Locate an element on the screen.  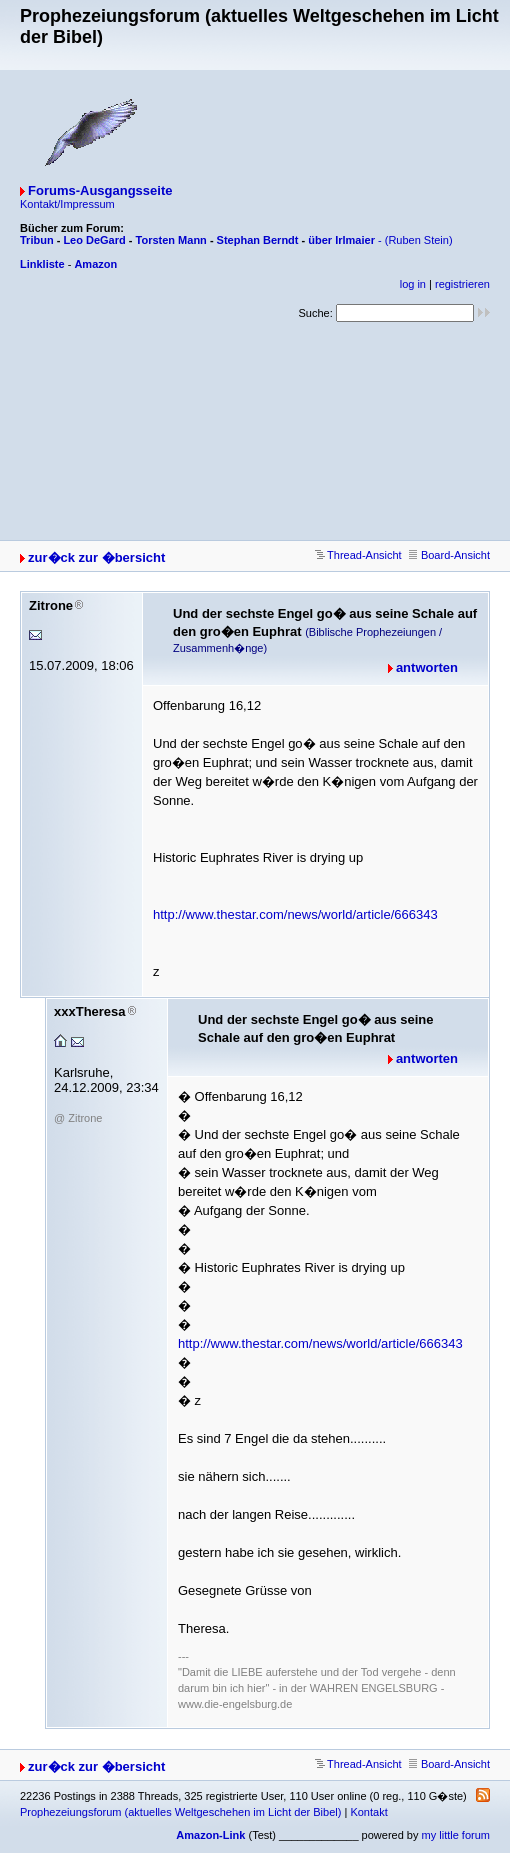
Board-Ansicht is located at coordinates (449, 555).